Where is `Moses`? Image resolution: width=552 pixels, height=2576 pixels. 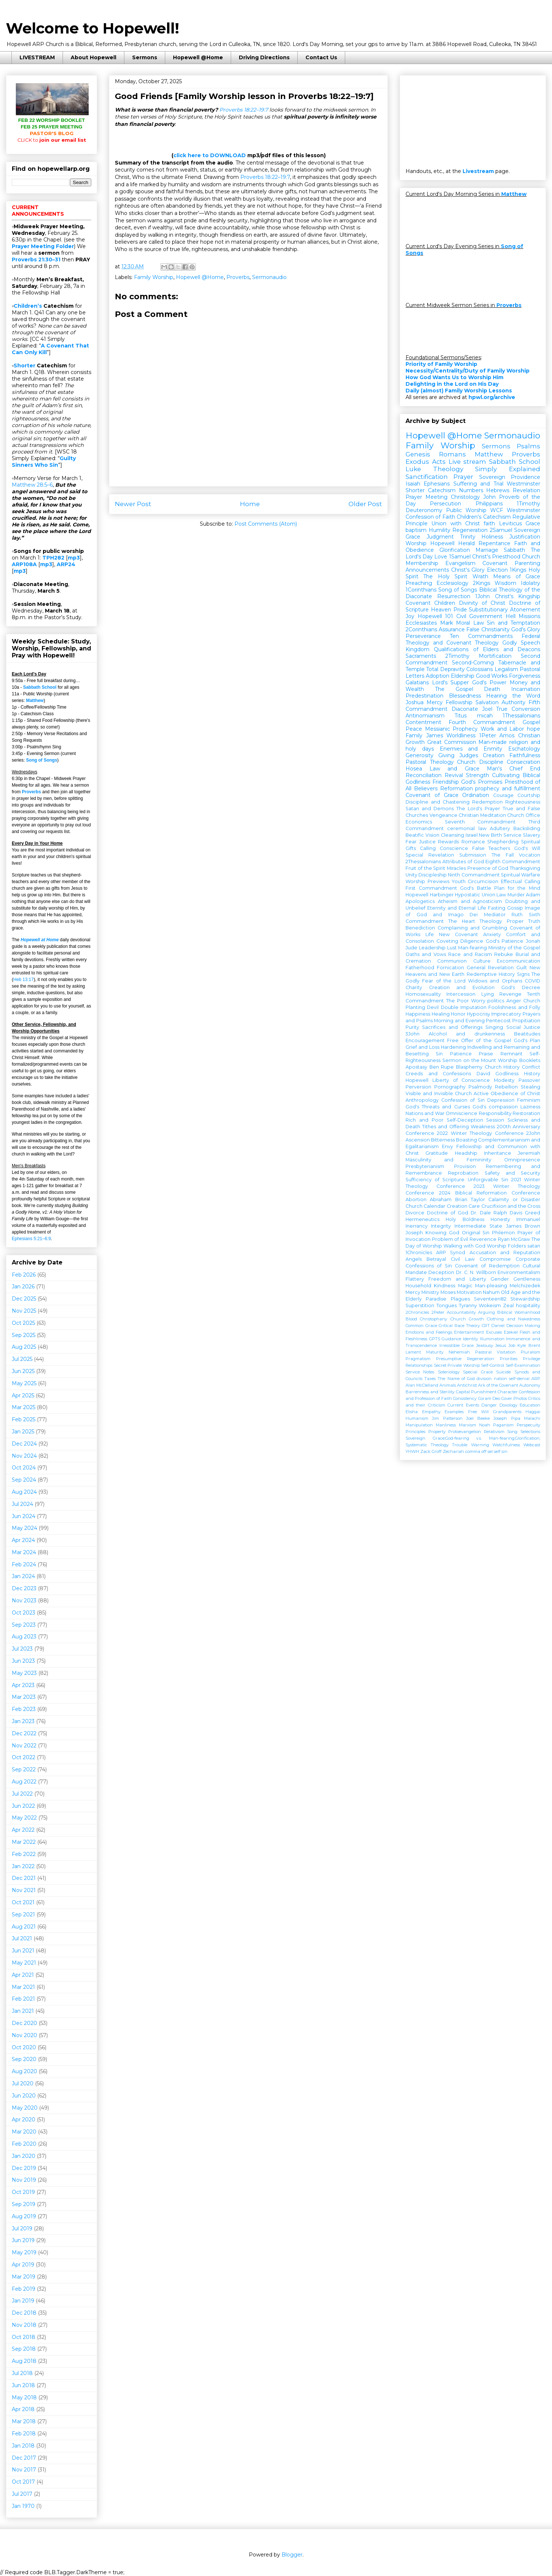
Moses is located at coordinates (448, 1292).